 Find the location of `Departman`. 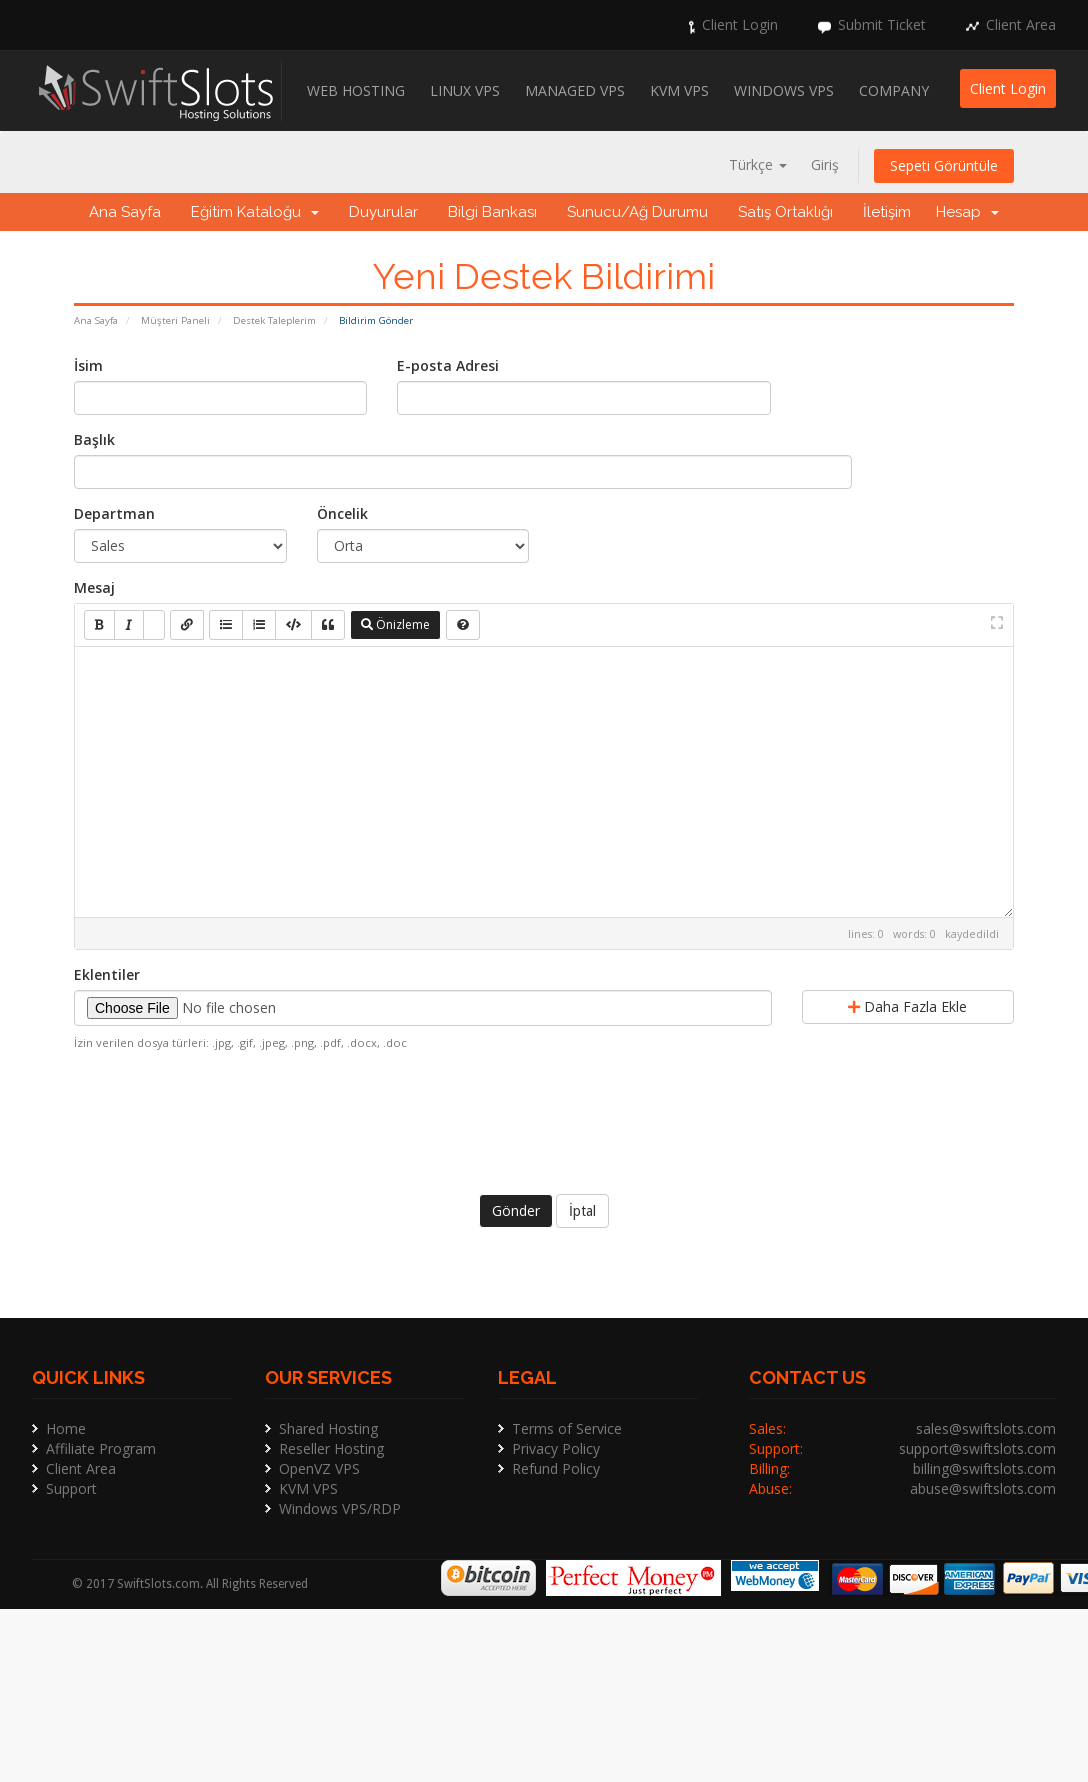

Departman is located at coordinates (114, 513).